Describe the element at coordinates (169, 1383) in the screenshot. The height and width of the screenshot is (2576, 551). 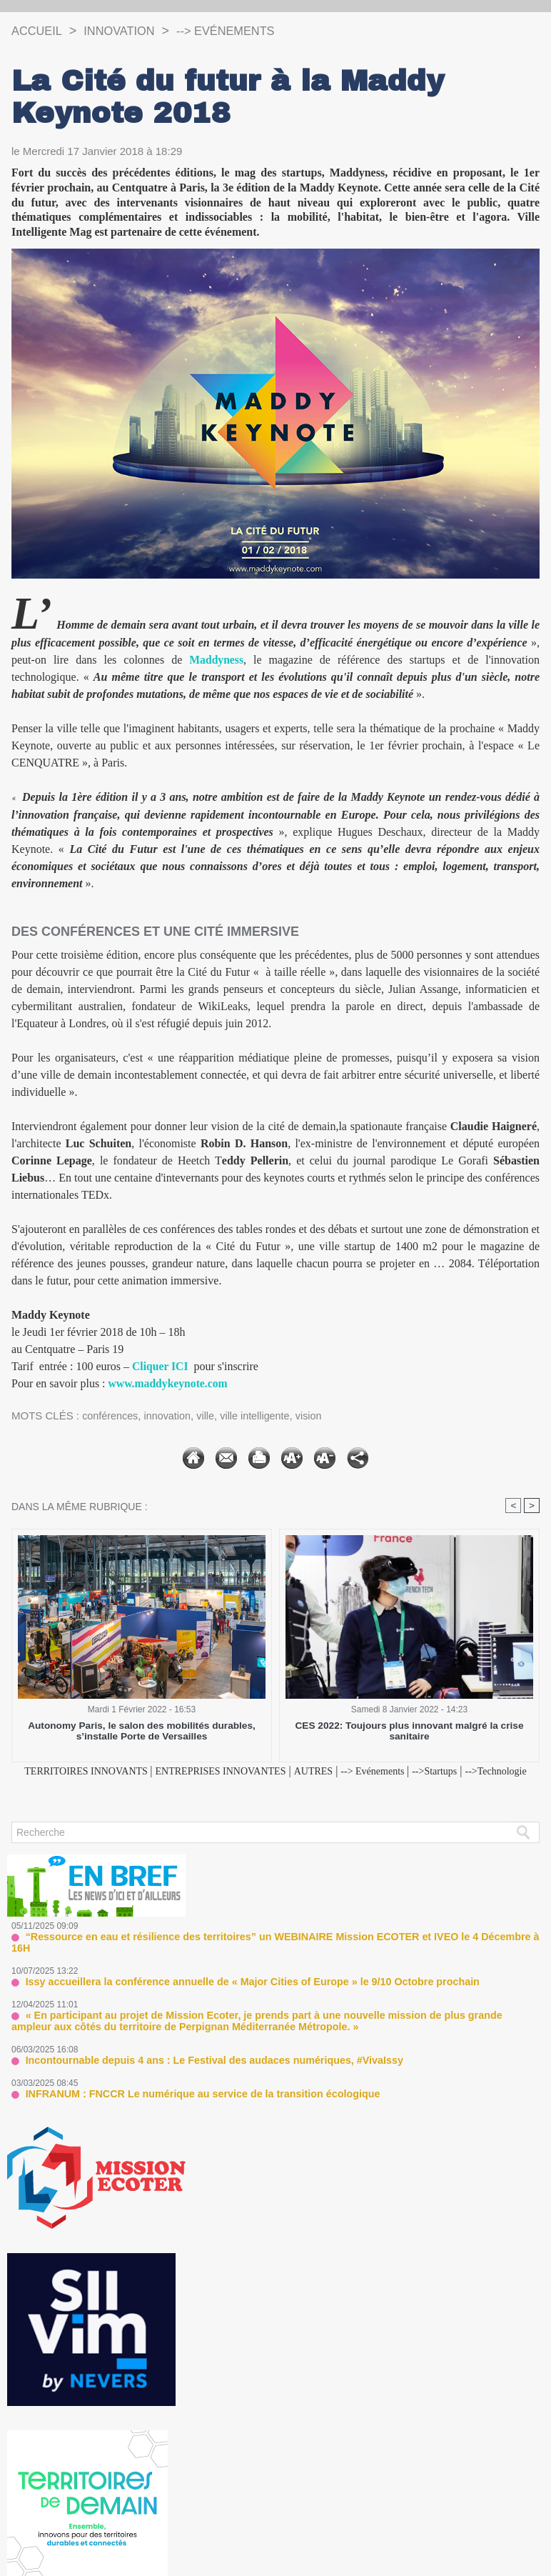
I see `www.maddykeynote.com` at that location.